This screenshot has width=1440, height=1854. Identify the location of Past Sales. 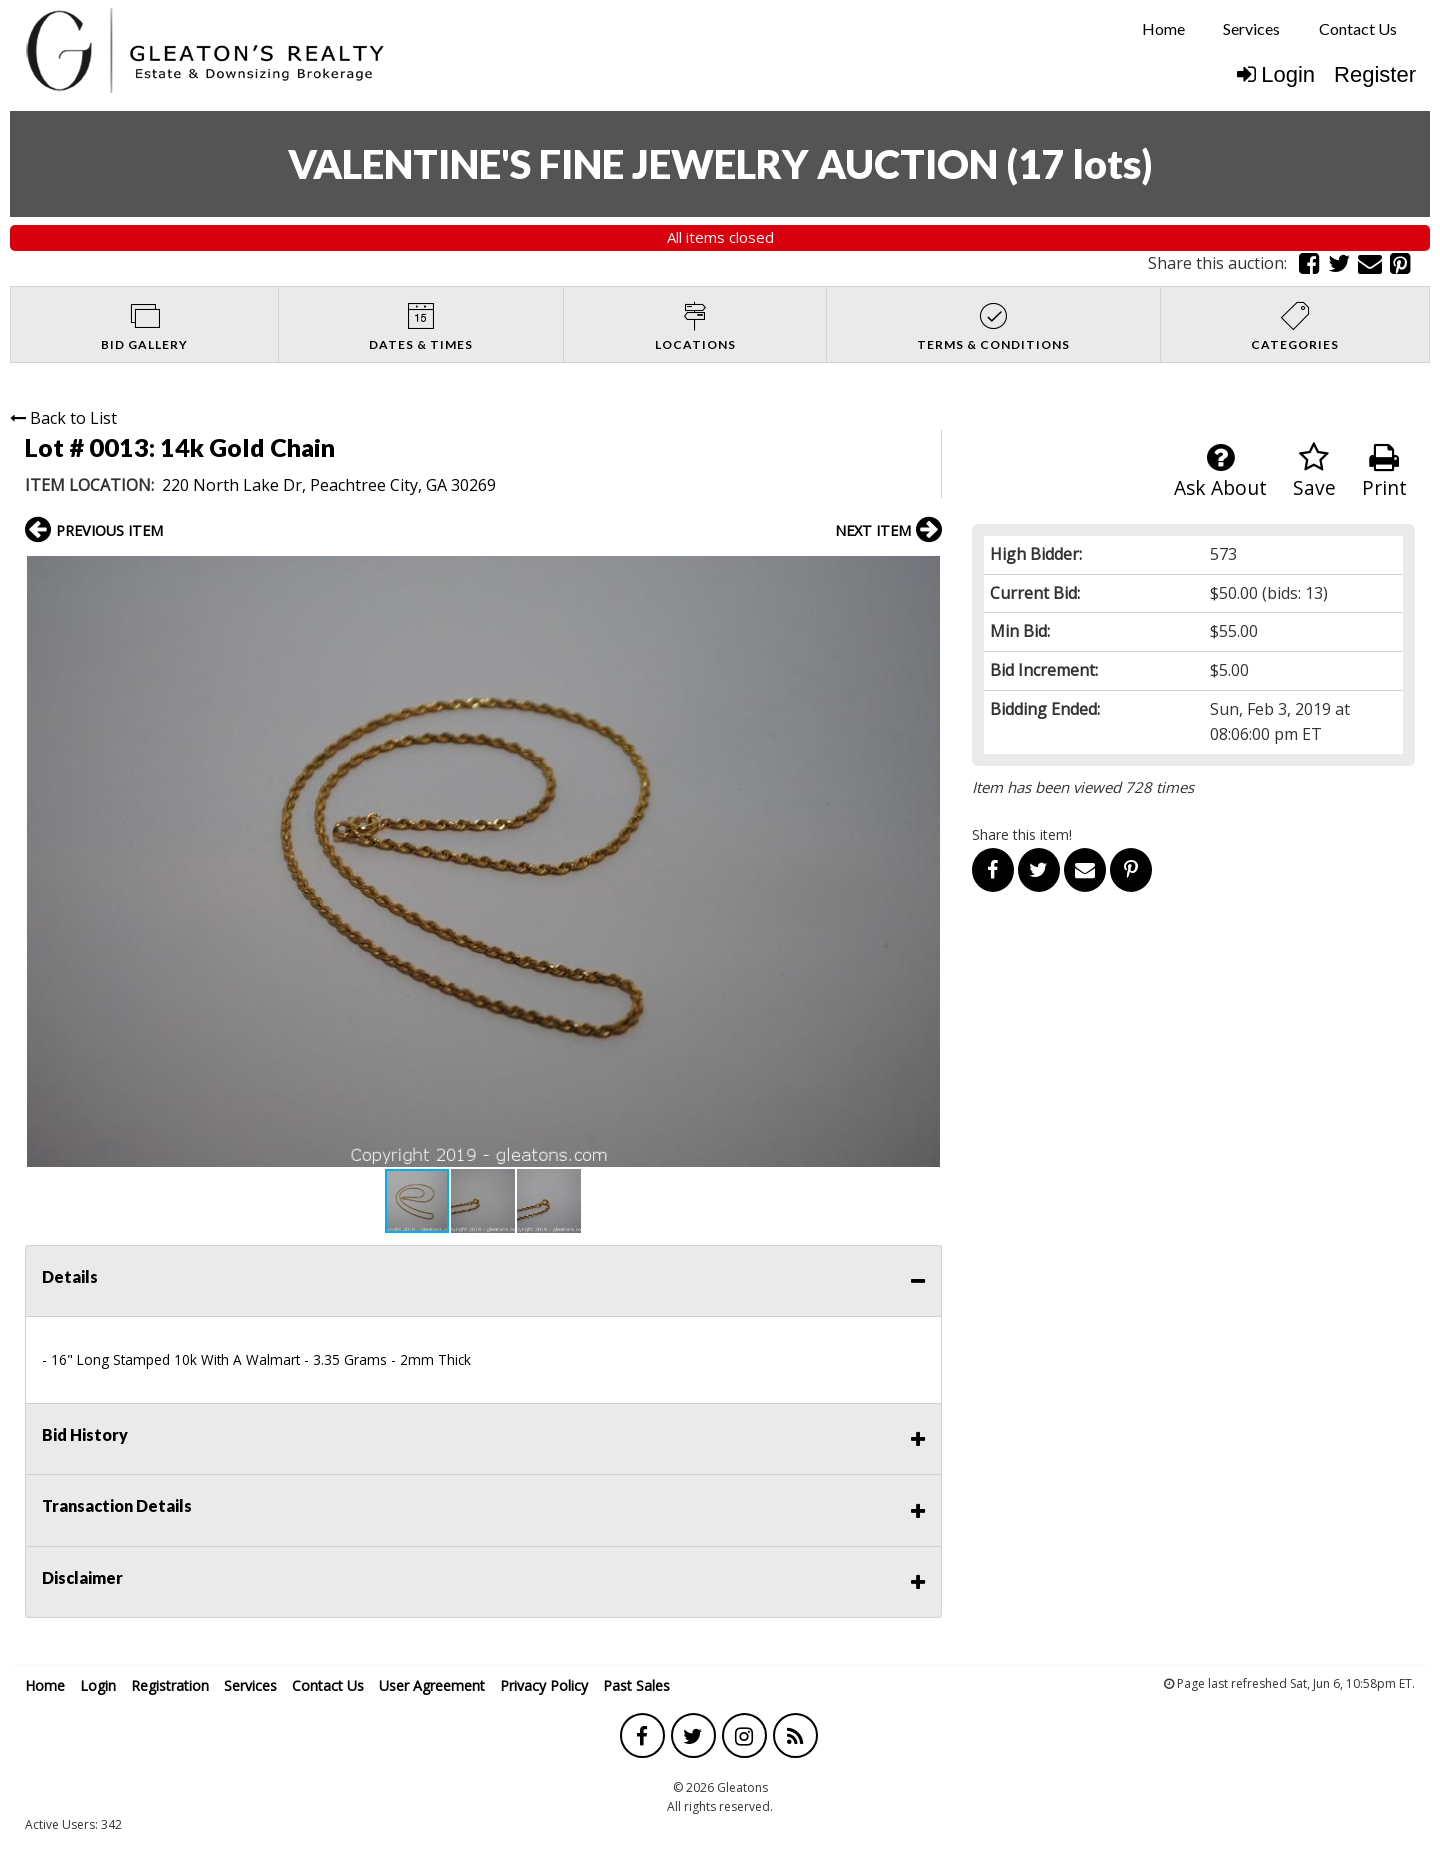
(636, 1685).